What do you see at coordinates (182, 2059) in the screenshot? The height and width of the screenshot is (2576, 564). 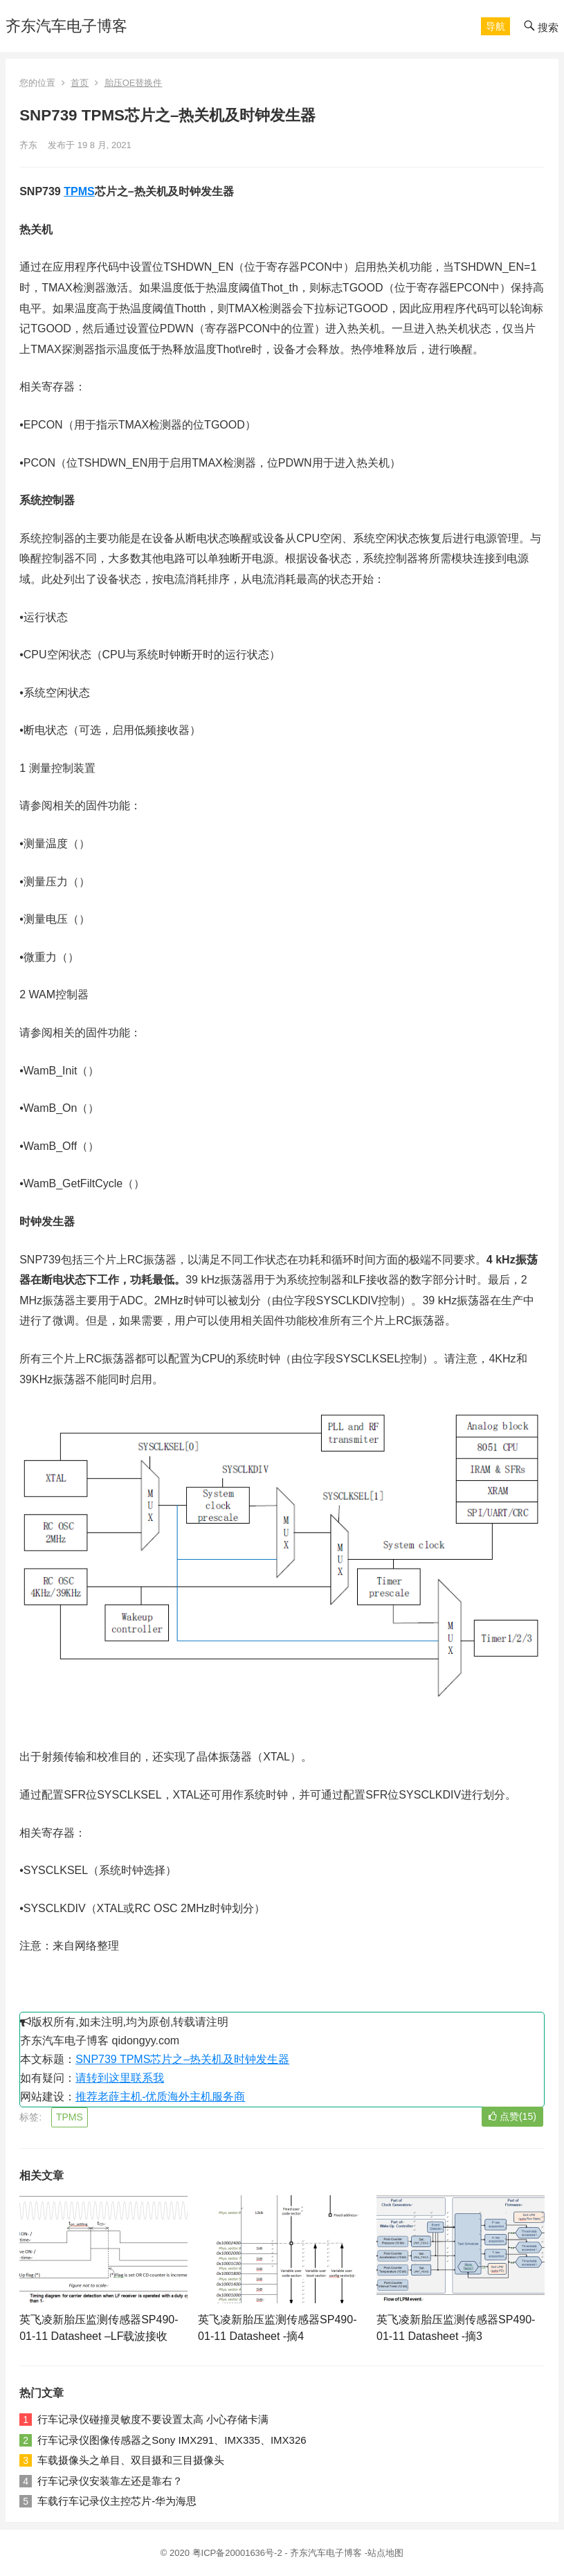 I see `SNP739 TPMS芯片之–热关机及时钟发生器` at bounding box center [182, 2059].